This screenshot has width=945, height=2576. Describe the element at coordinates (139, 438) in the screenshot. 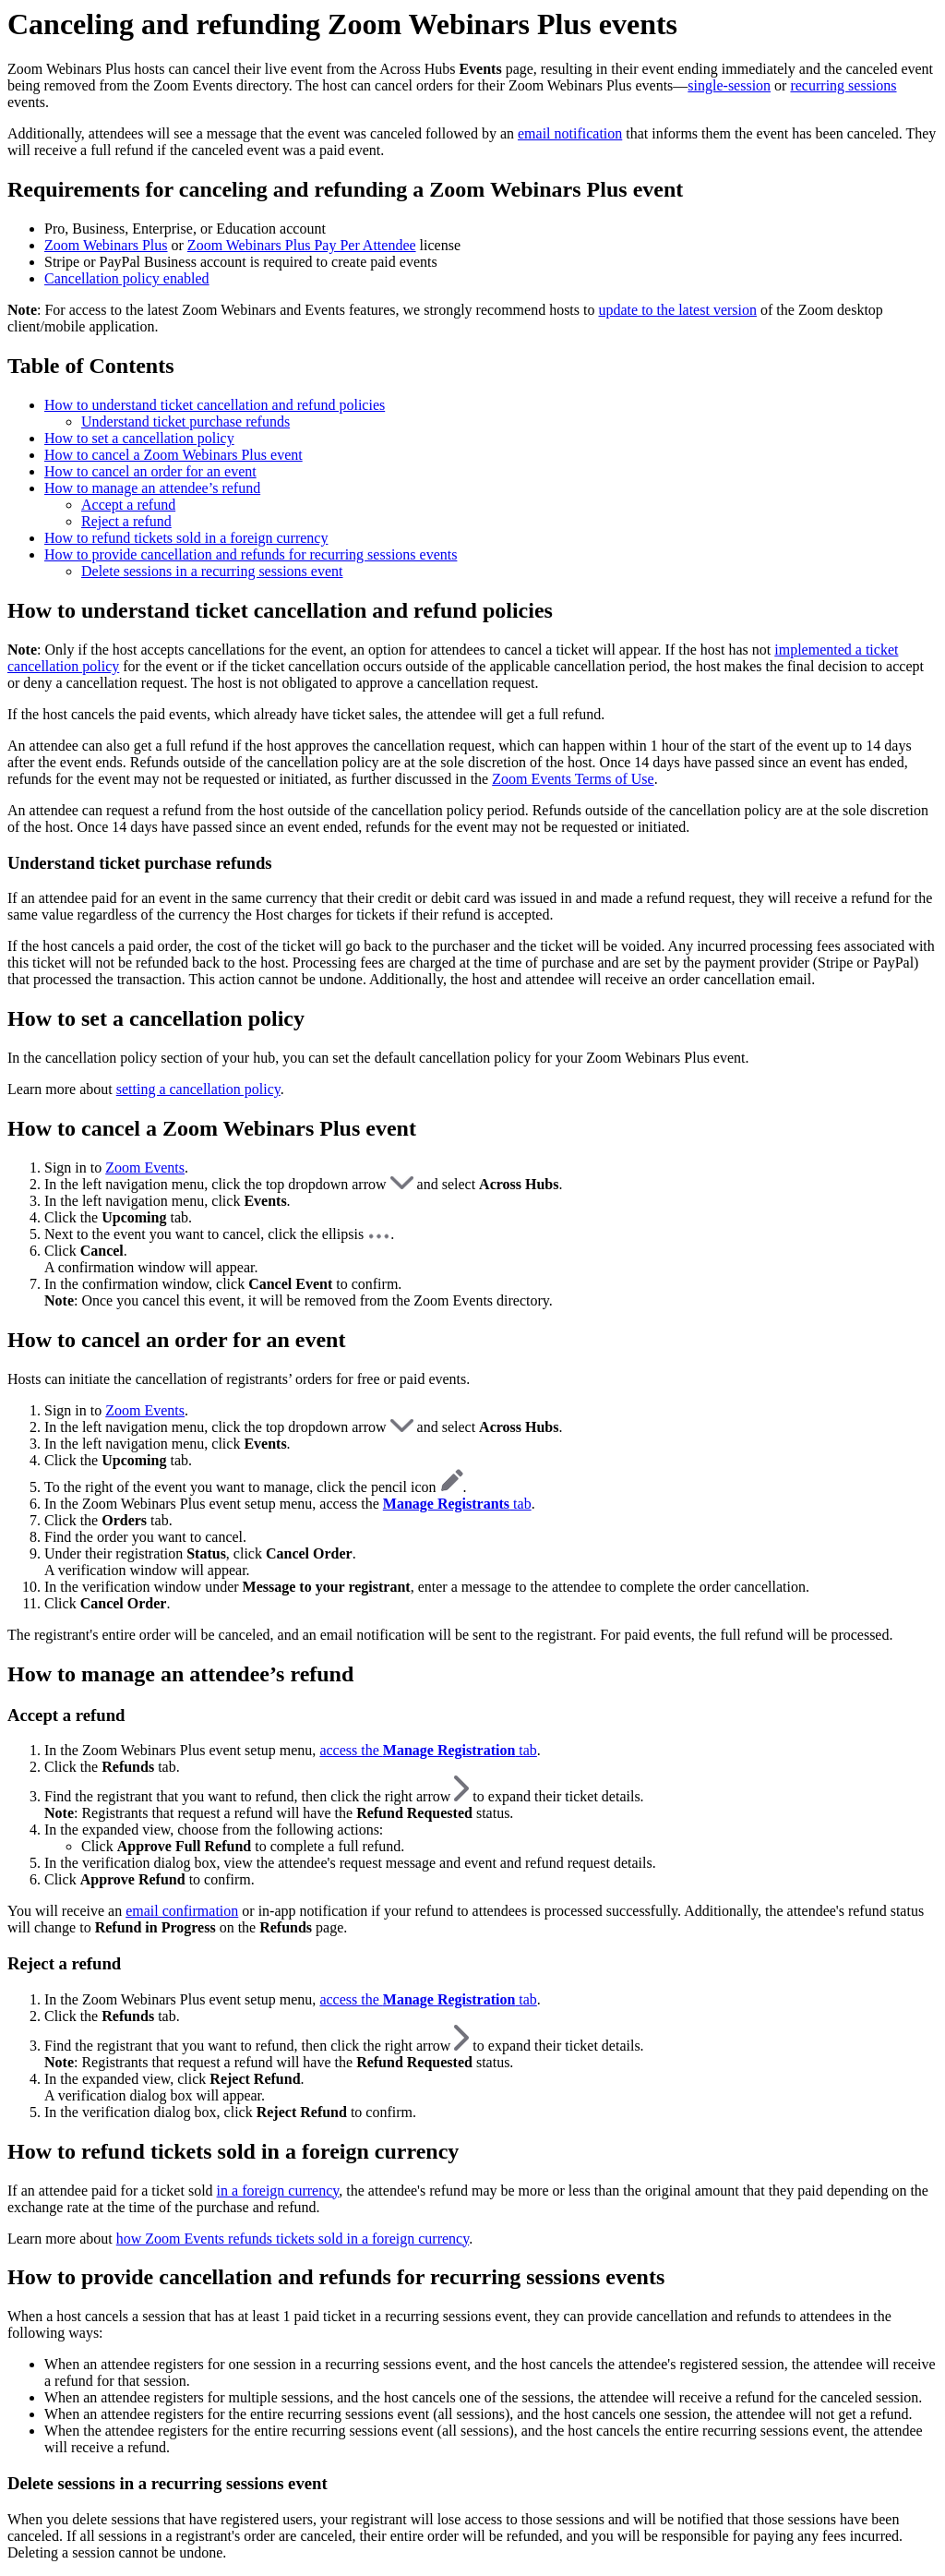

I see `How to set a cancellation policy` at that location.